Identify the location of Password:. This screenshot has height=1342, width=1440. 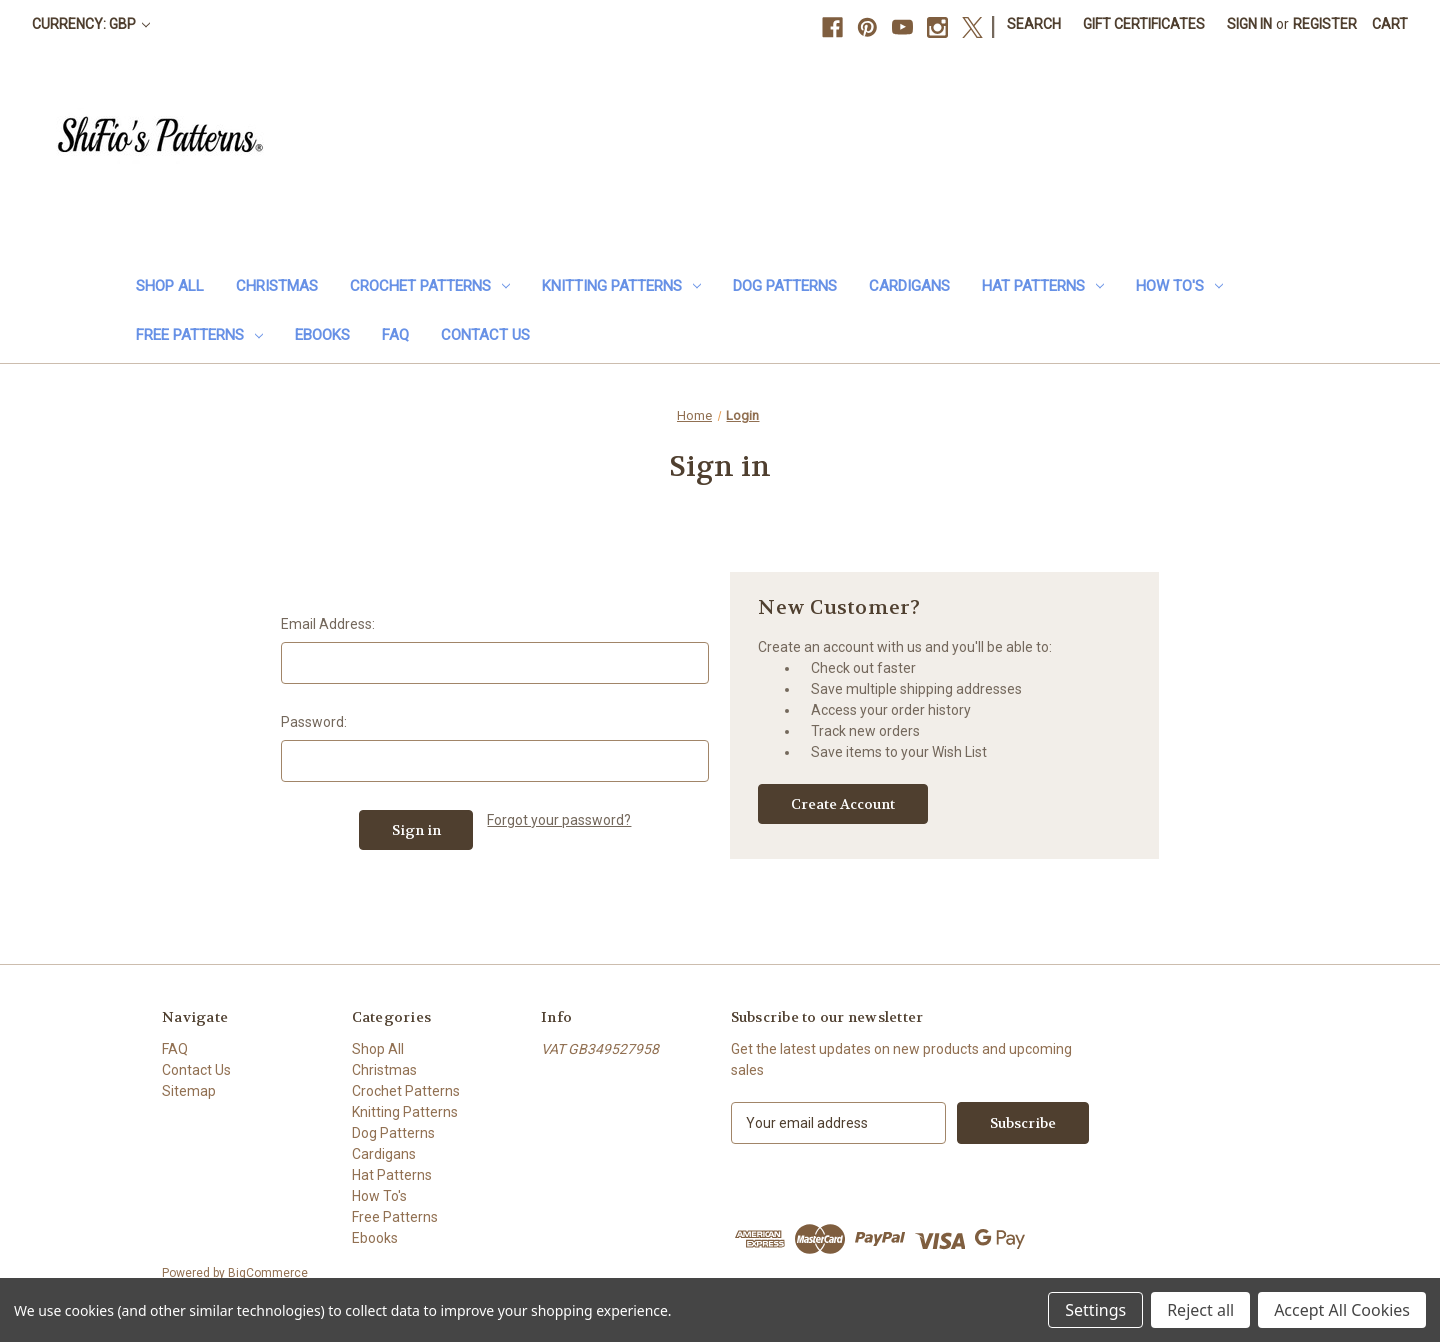
(314, 722).